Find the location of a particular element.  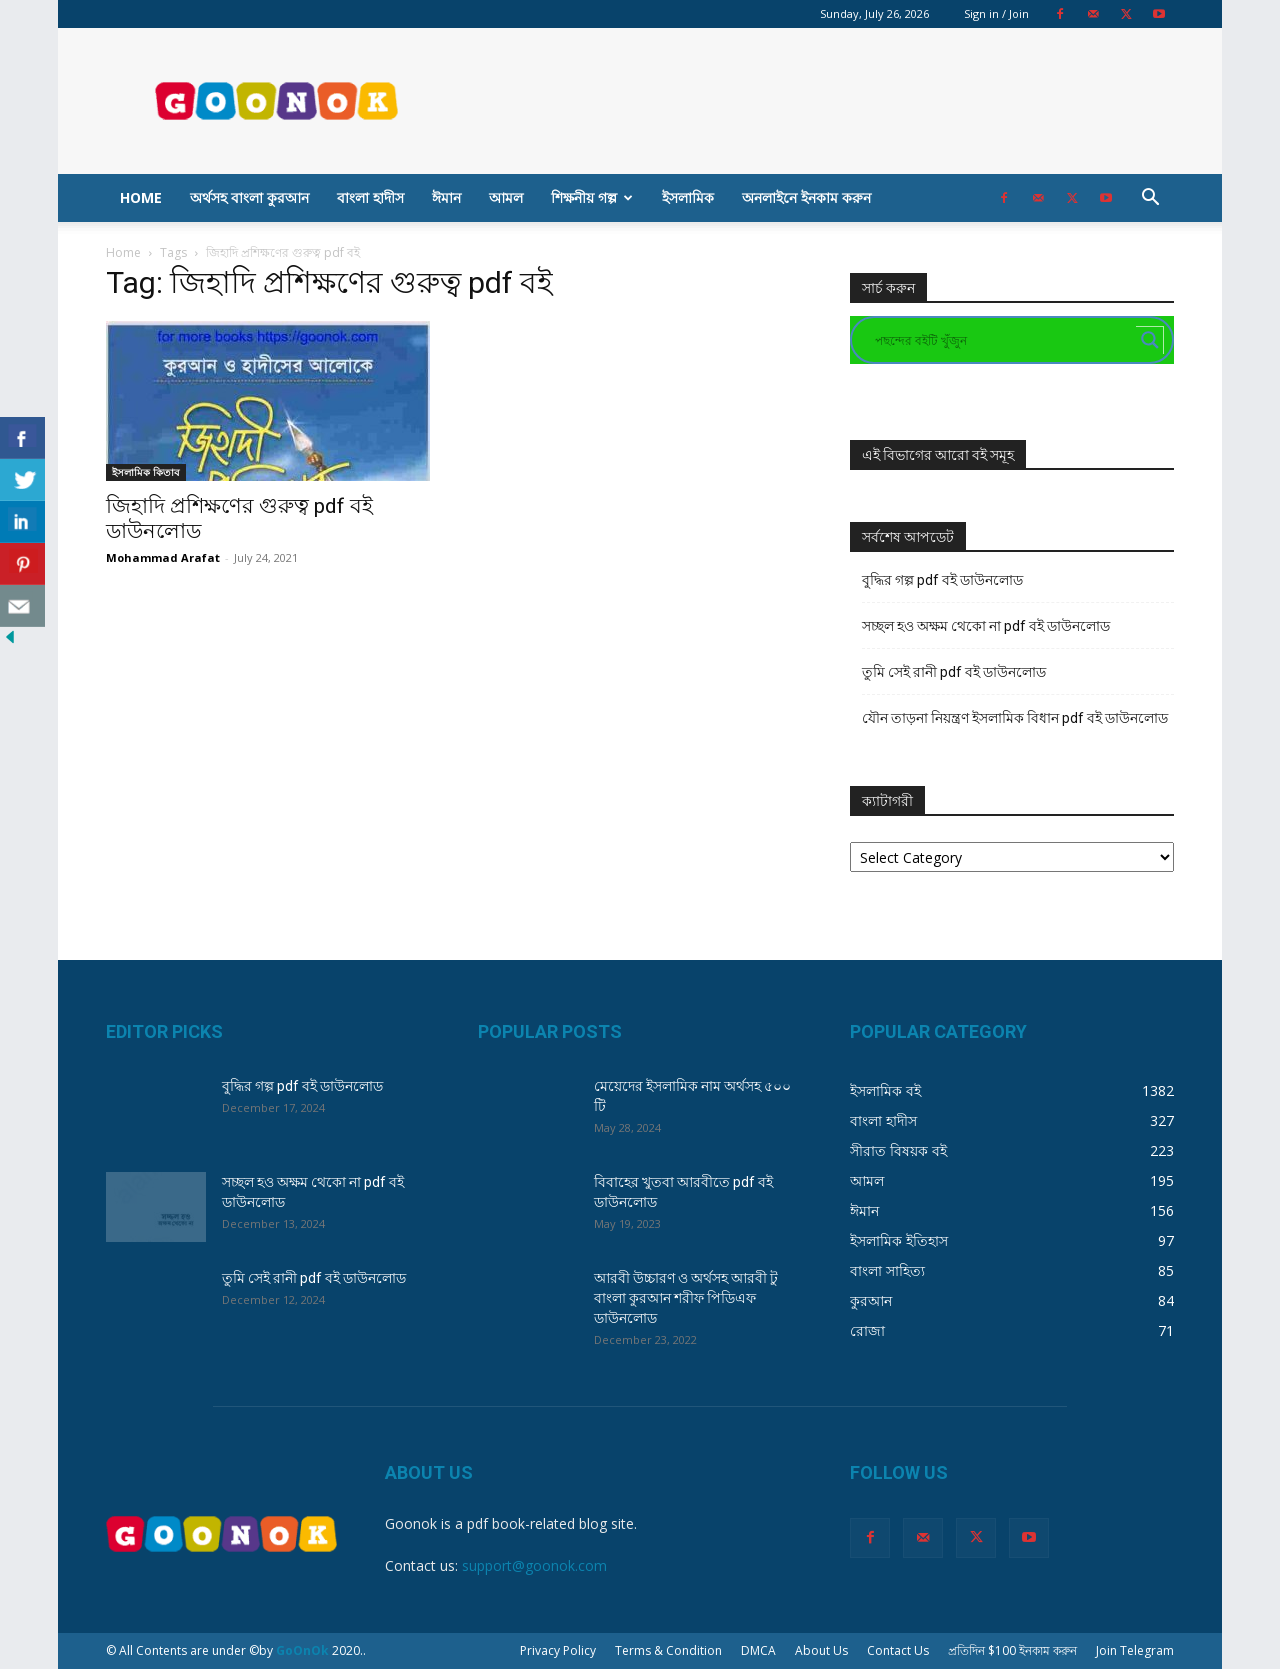

Mohammad Arafat is located at coordinates (163, 557).